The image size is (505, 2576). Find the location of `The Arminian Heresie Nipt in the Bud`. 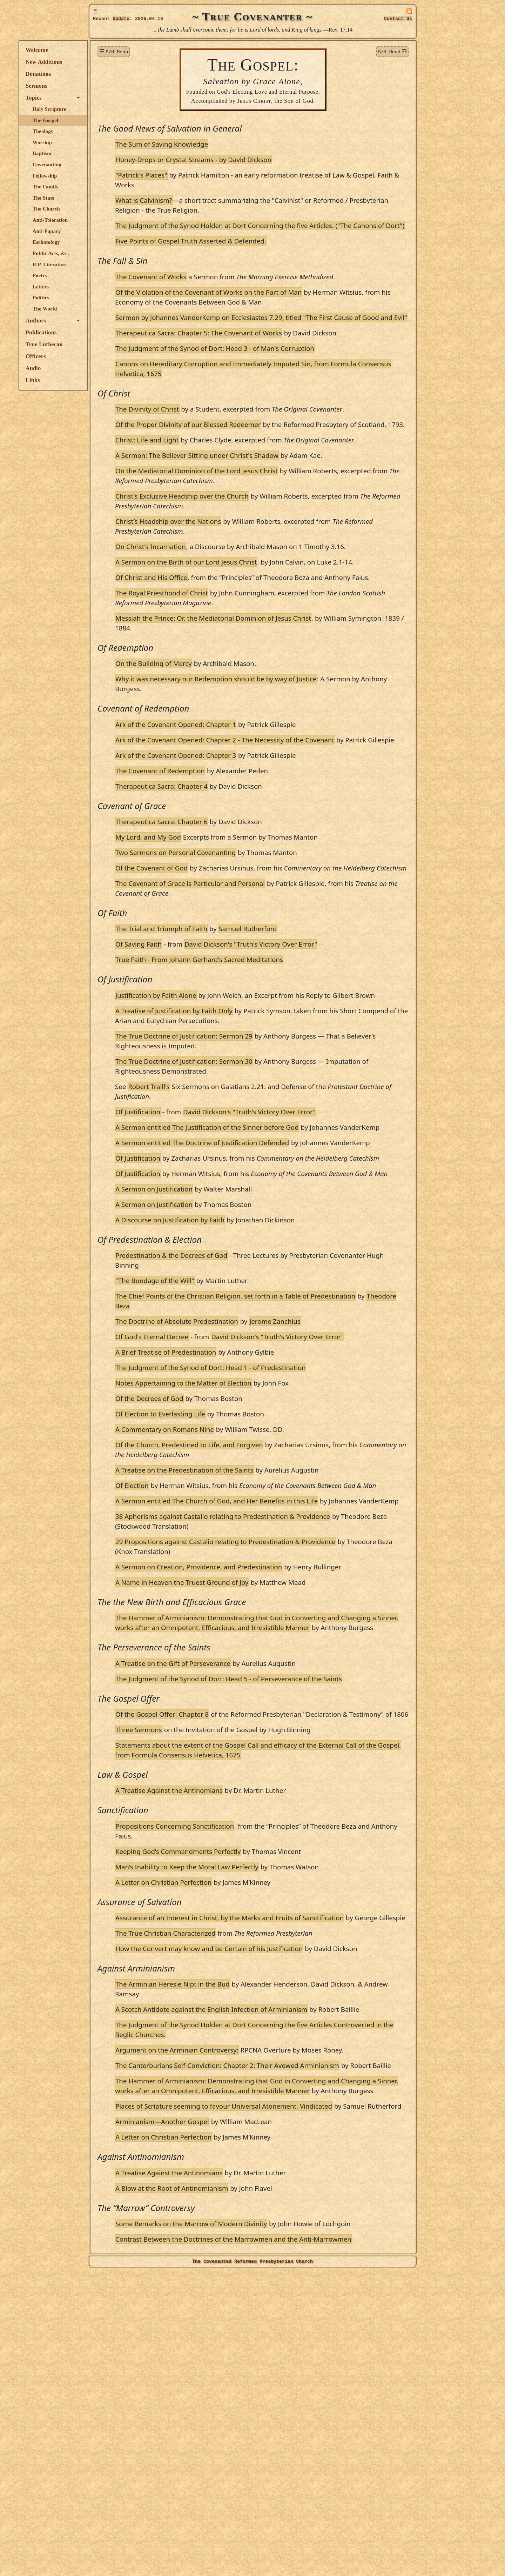

The Arminian Heresie Nipt in the Bud is located at coordinates (243, 2219).